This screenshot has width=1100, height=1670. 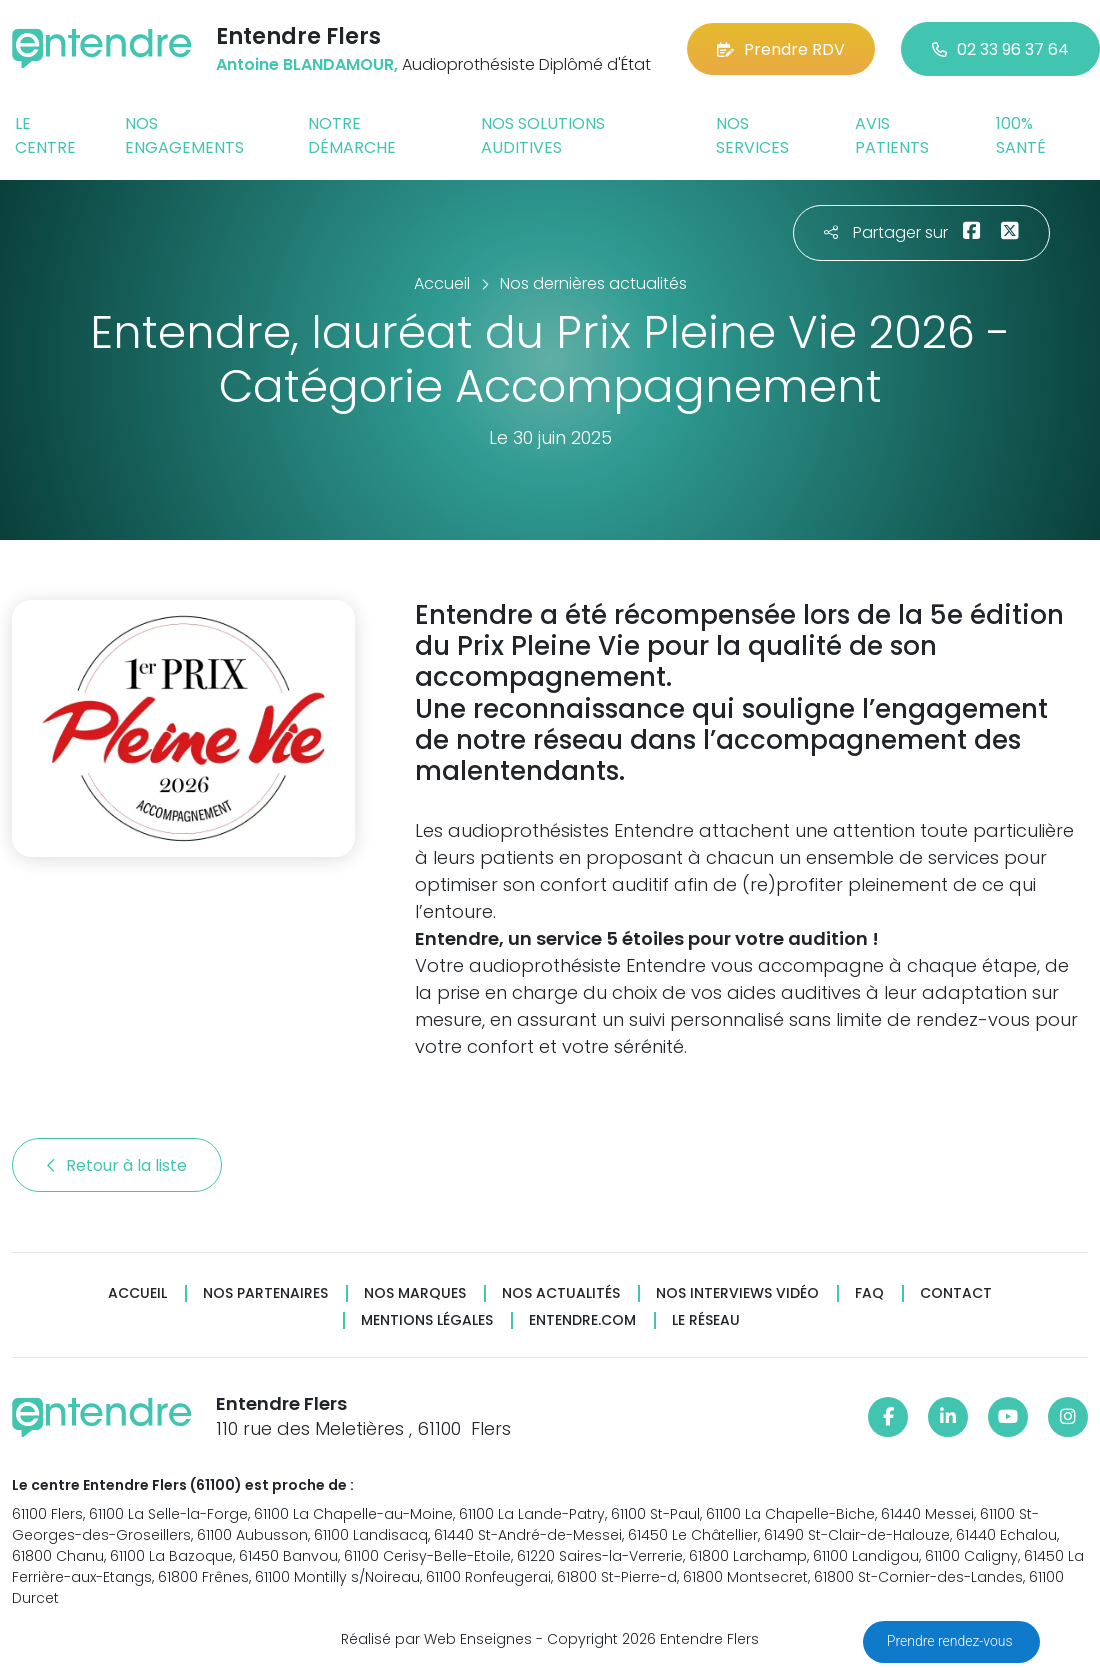 What do you see at coordinates (1000, 49) in the screenshot?
I see `02 33 96 37 64` at bounding box center [1000, 49].